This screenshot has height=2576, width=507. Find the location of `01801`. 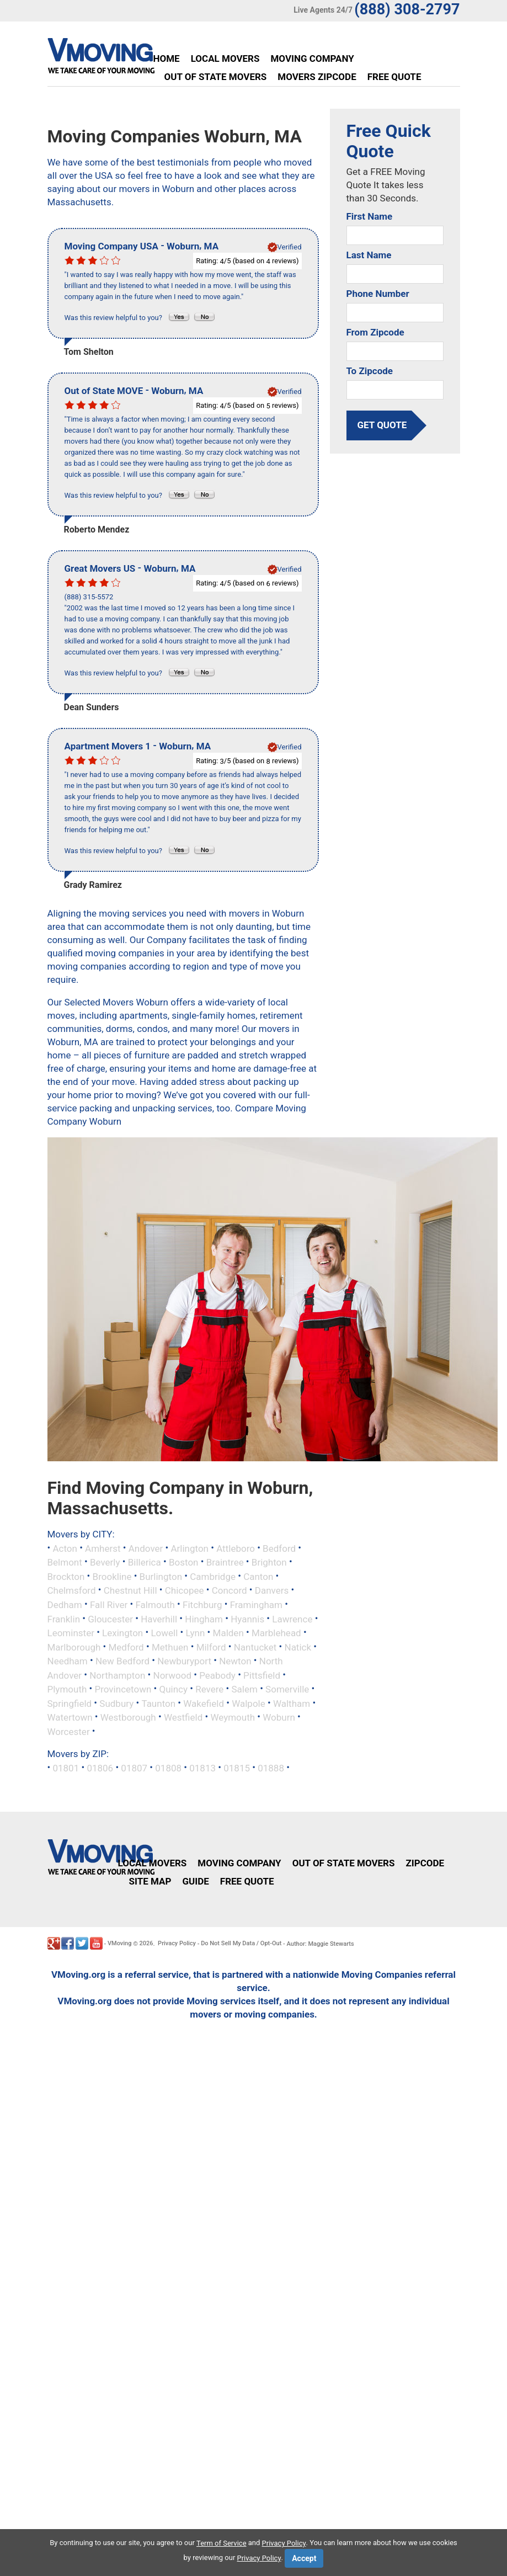

01801 is located at coordinates (65, 1768).